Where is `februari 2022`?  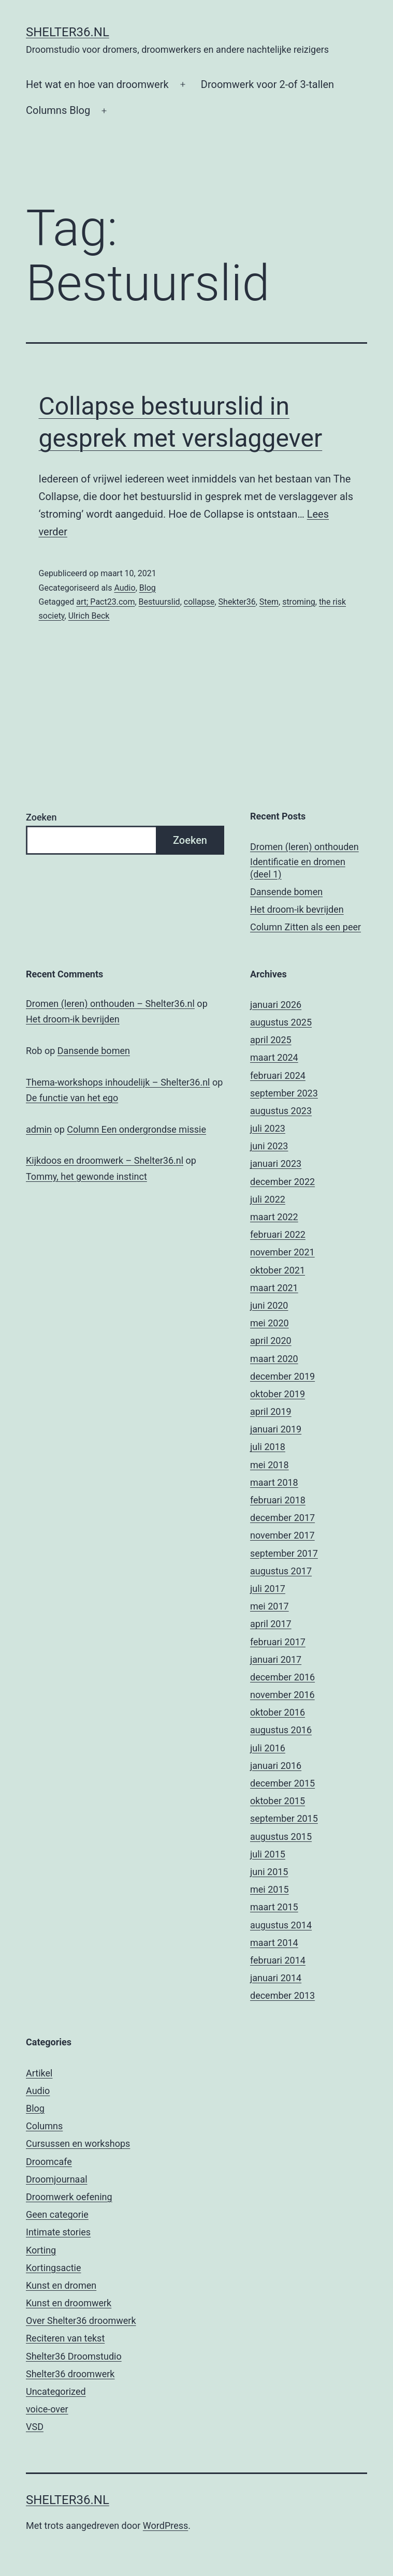
februari 2022 is located at coordinates (277, 1234).